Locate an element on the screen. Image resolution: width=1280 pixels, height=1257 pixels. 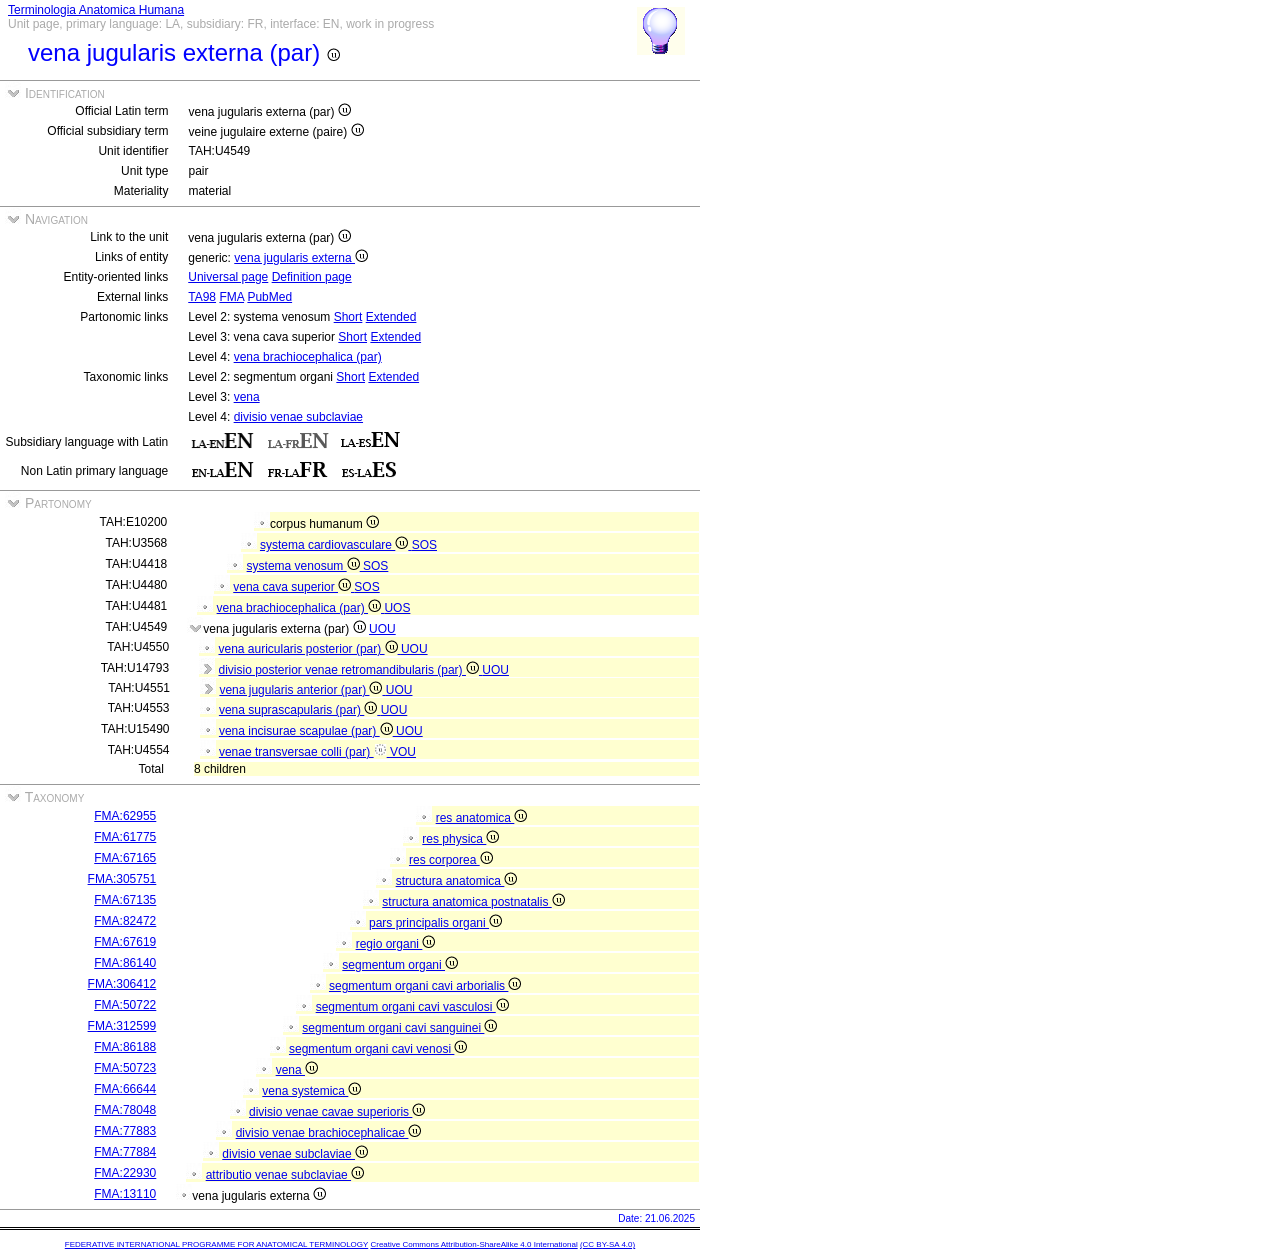
Creative Commons Attribution-ShareAlike 4.0 International is located at coordinates (473, 1244).